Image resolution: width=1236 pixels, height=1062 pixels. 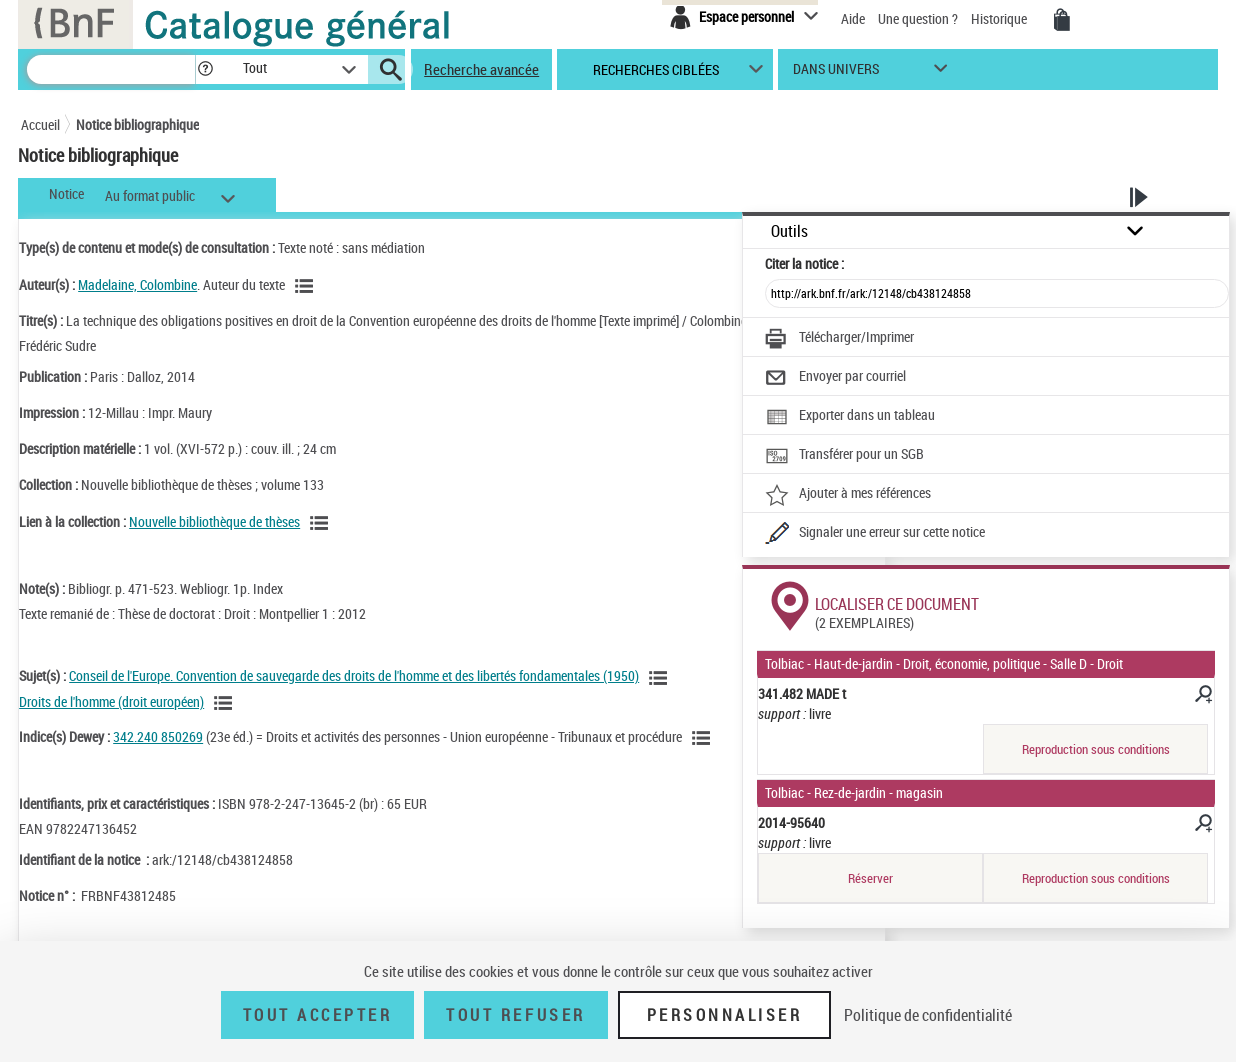 I want to click on [button], so click(x=205, y=69).